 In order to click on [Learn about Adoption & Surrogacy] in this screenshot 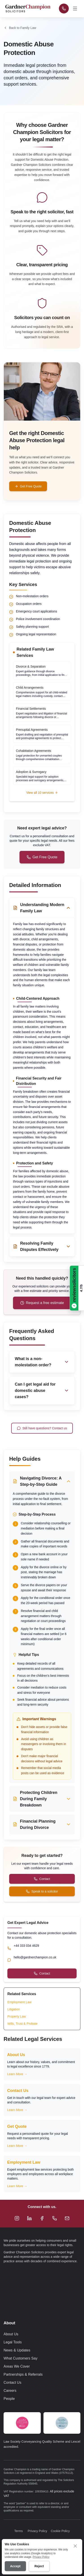, I will do `click(42, 776)`.